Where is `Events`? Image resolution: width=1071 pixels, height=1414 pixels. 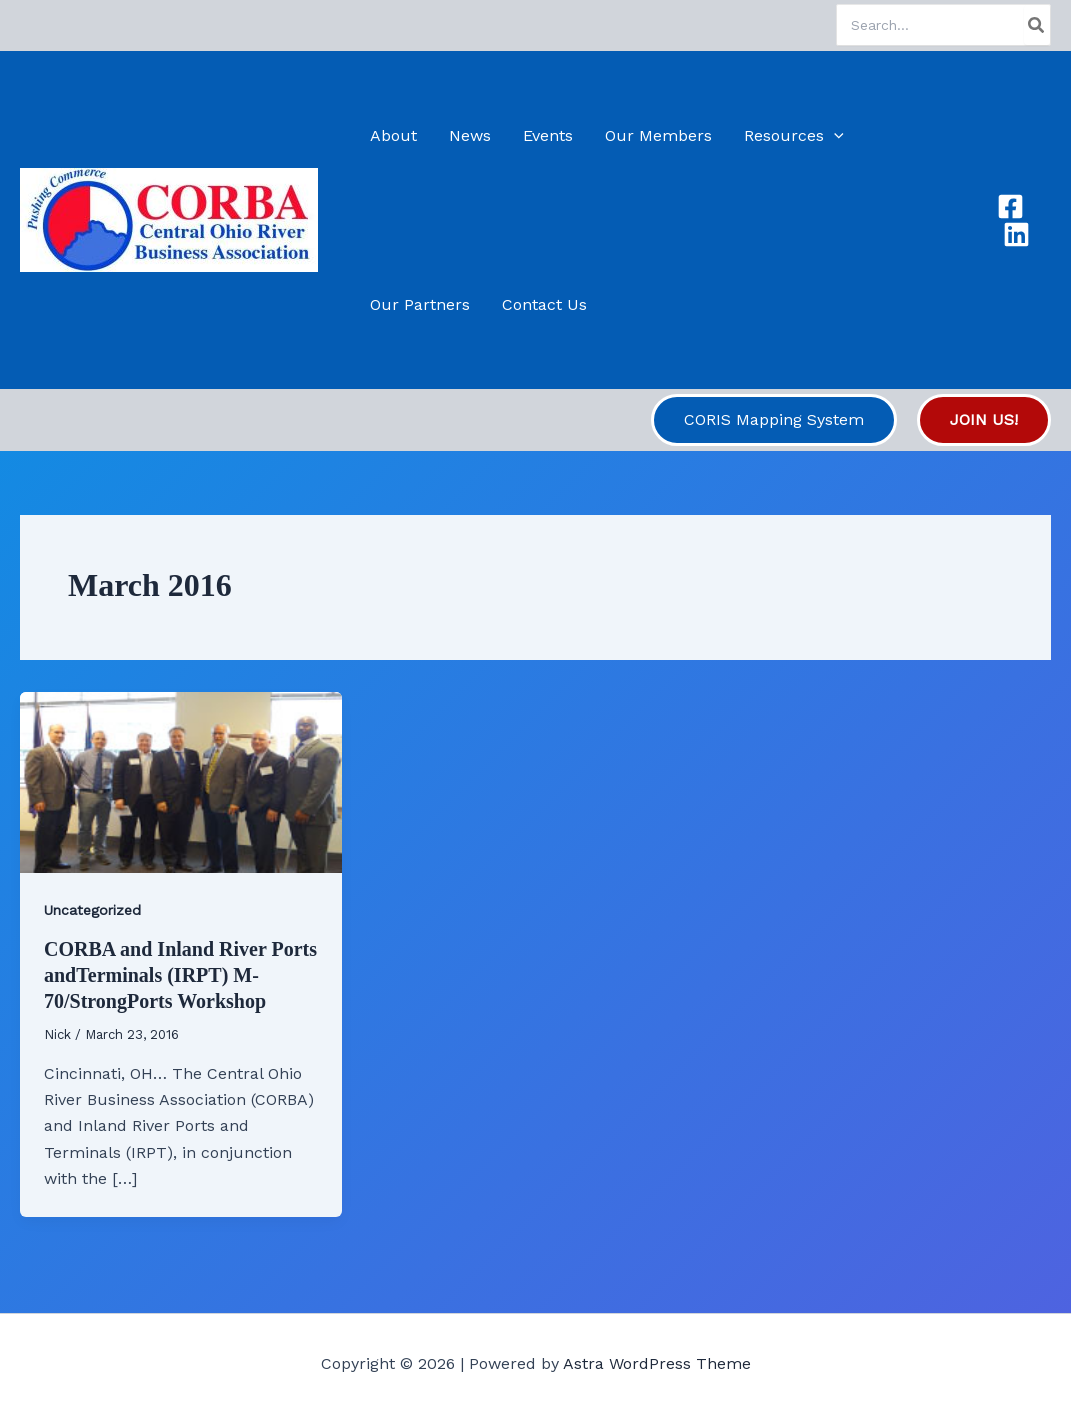 Events is located at coordinates (548, 135).